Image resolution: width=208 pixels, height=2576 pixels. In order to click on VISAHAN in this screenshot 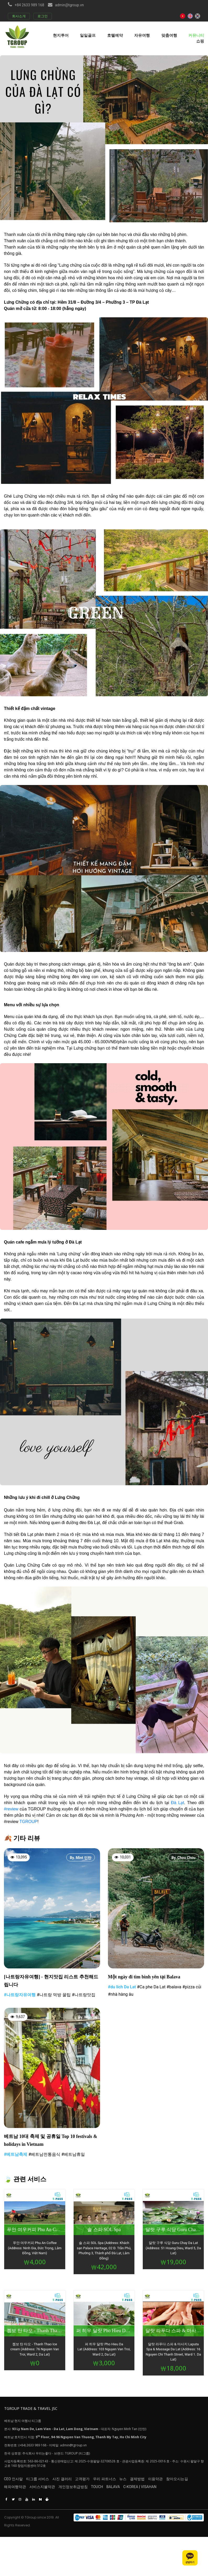, I will do `click(177, 2493)`.